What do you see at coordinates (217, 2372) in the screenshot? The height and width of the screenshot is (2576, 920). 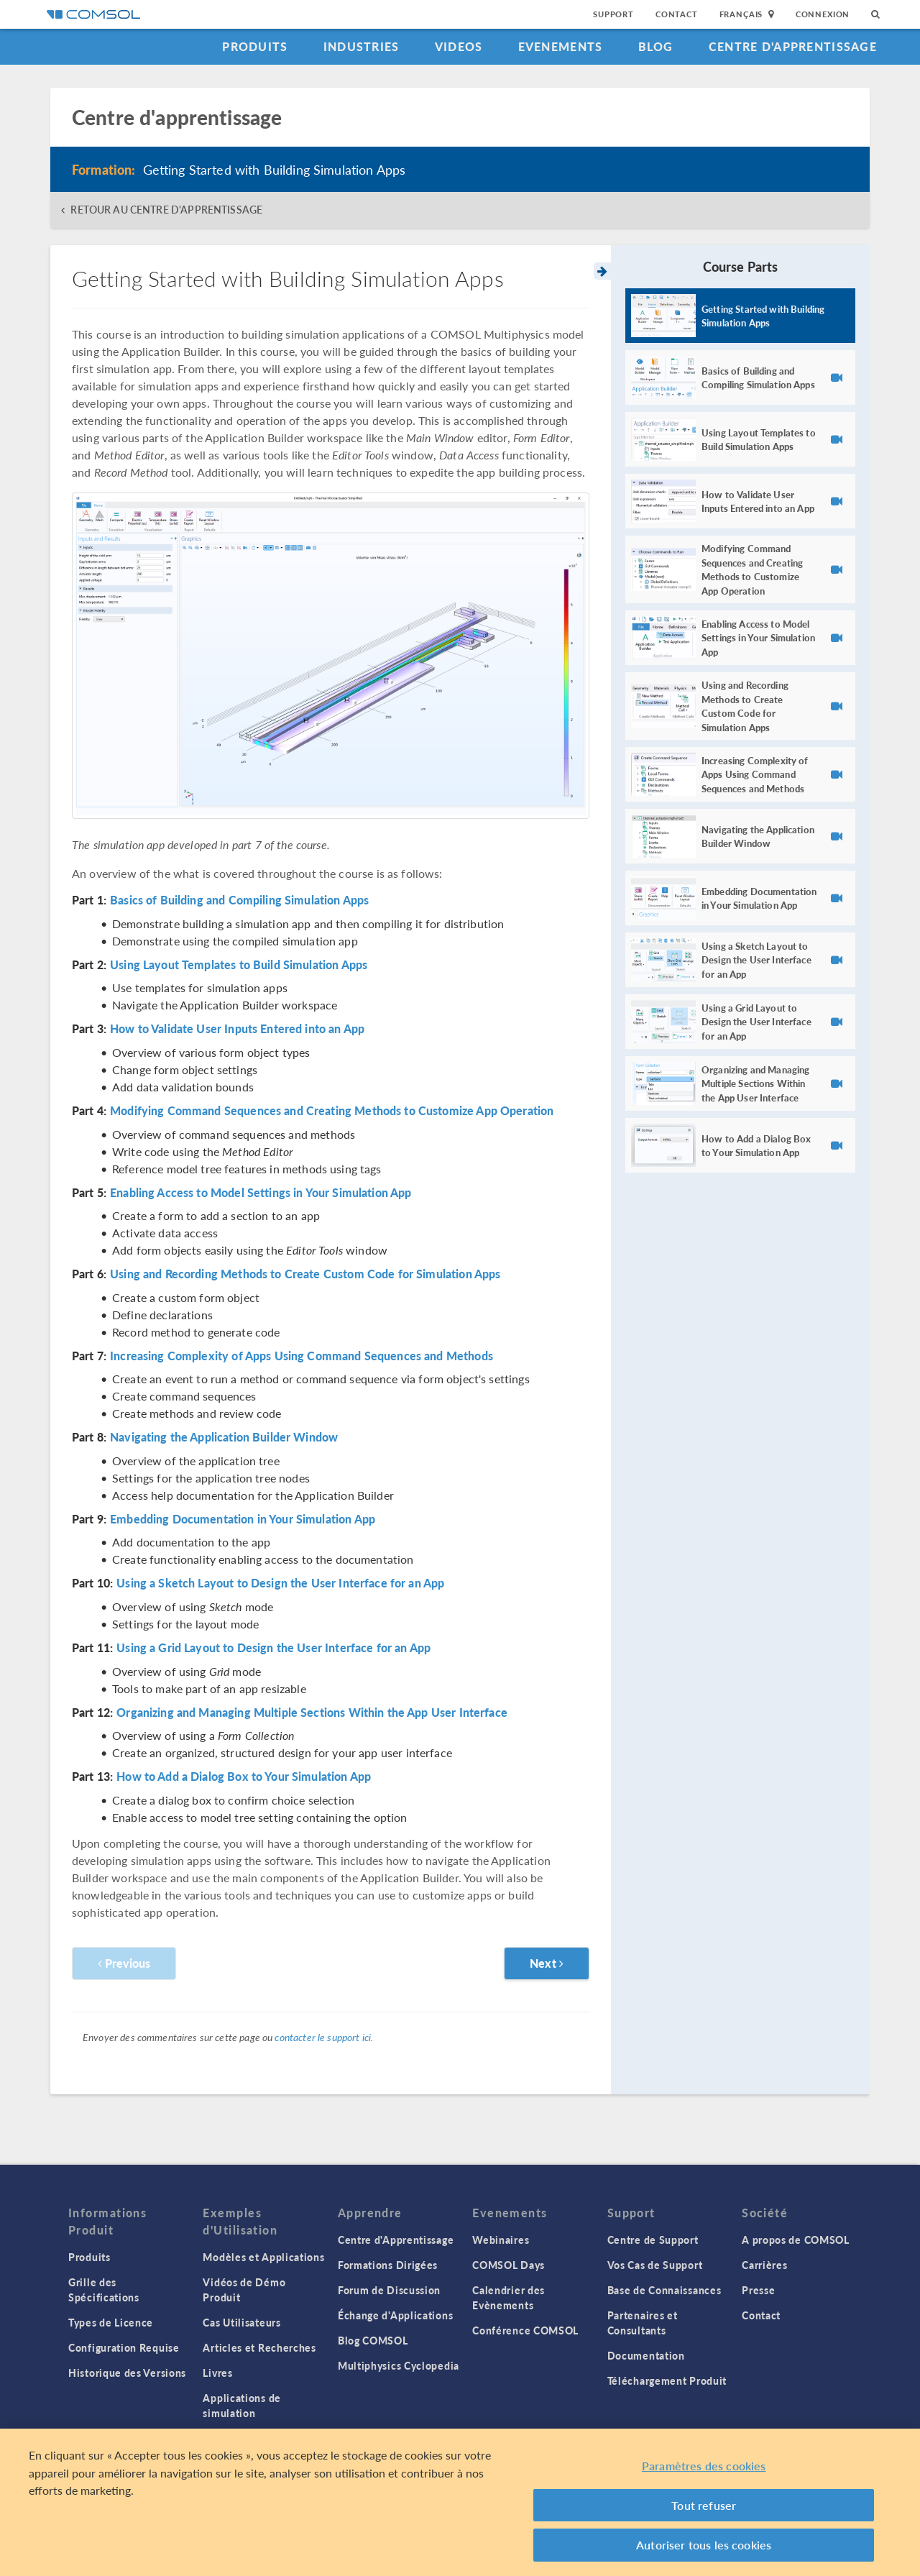 I see `Livres` at bounding box center [217, 2372].